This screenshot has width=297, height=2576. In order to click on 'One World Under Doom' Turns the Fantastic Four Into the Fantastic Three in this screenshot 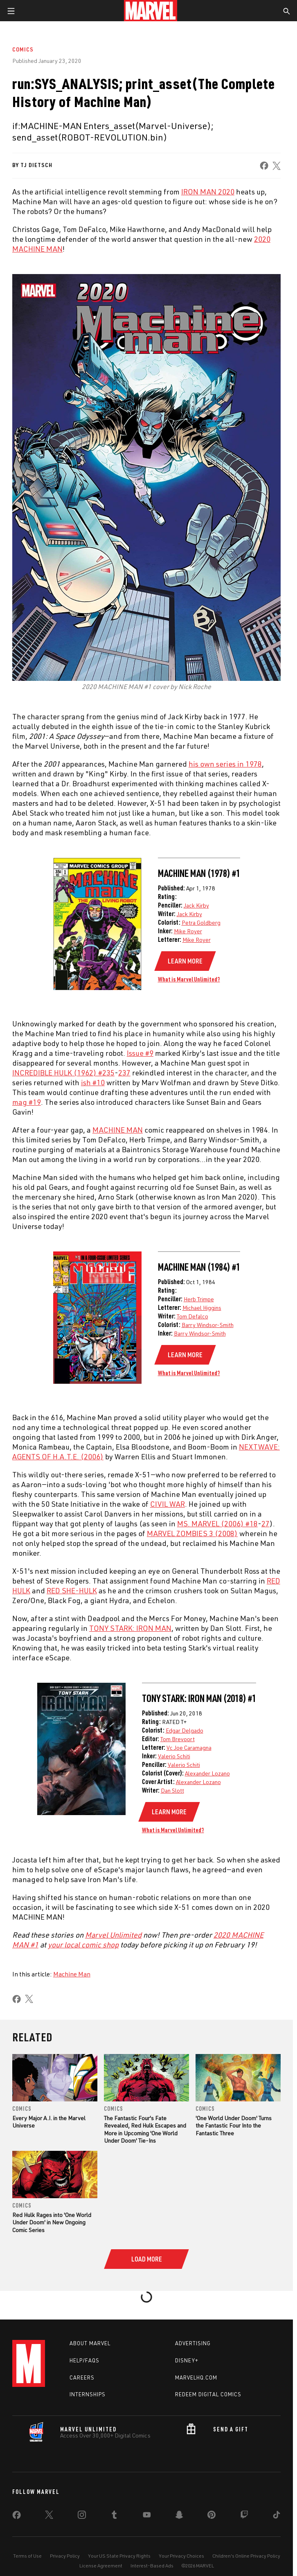, I will do `click(234, 2125)`.